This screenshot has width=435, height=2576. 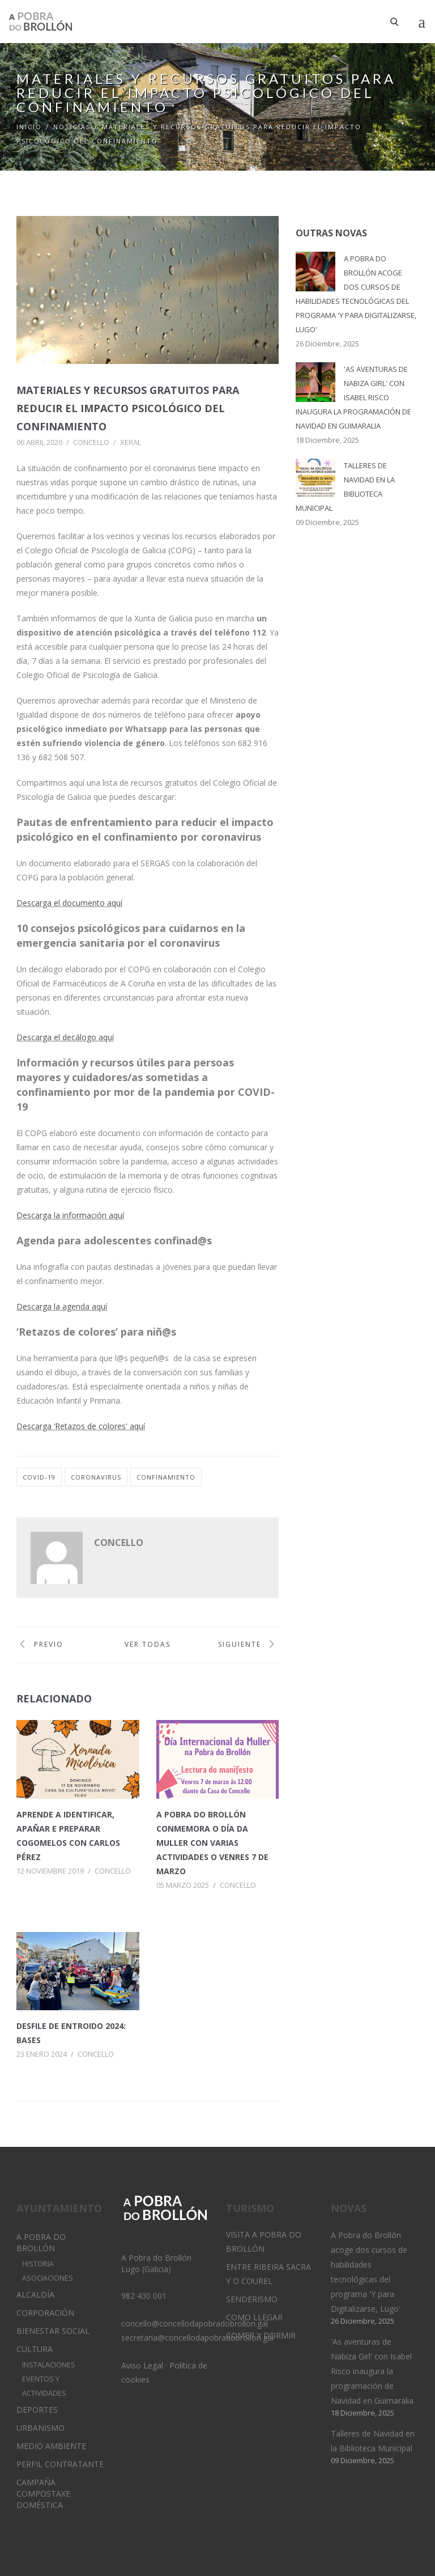 What do you see at coordinates (39, 1477) in the screenshot?
I see `covid-19` at bounding box center [39, 1477].